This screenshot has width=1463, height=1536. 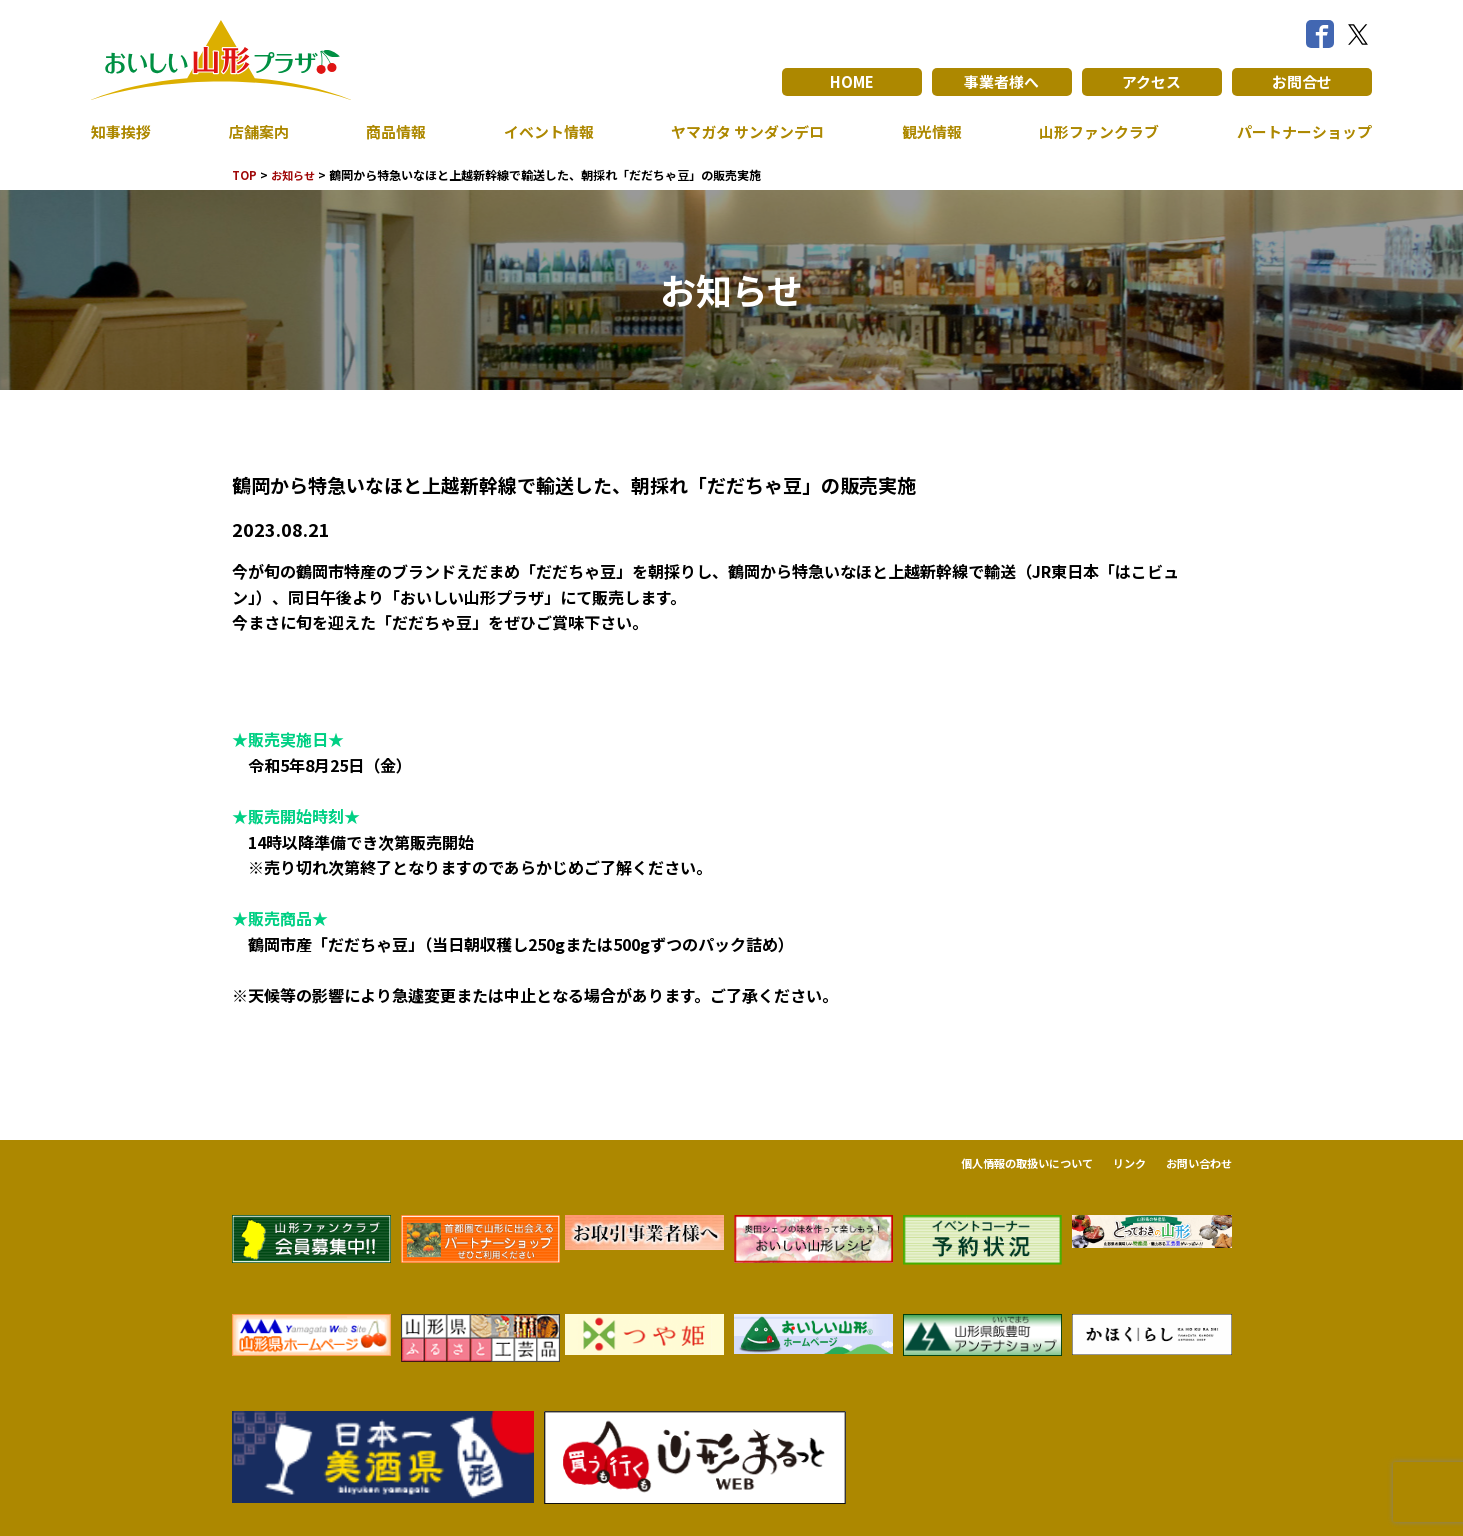 I want to click on 商品情報, so click(x=392, y=132).